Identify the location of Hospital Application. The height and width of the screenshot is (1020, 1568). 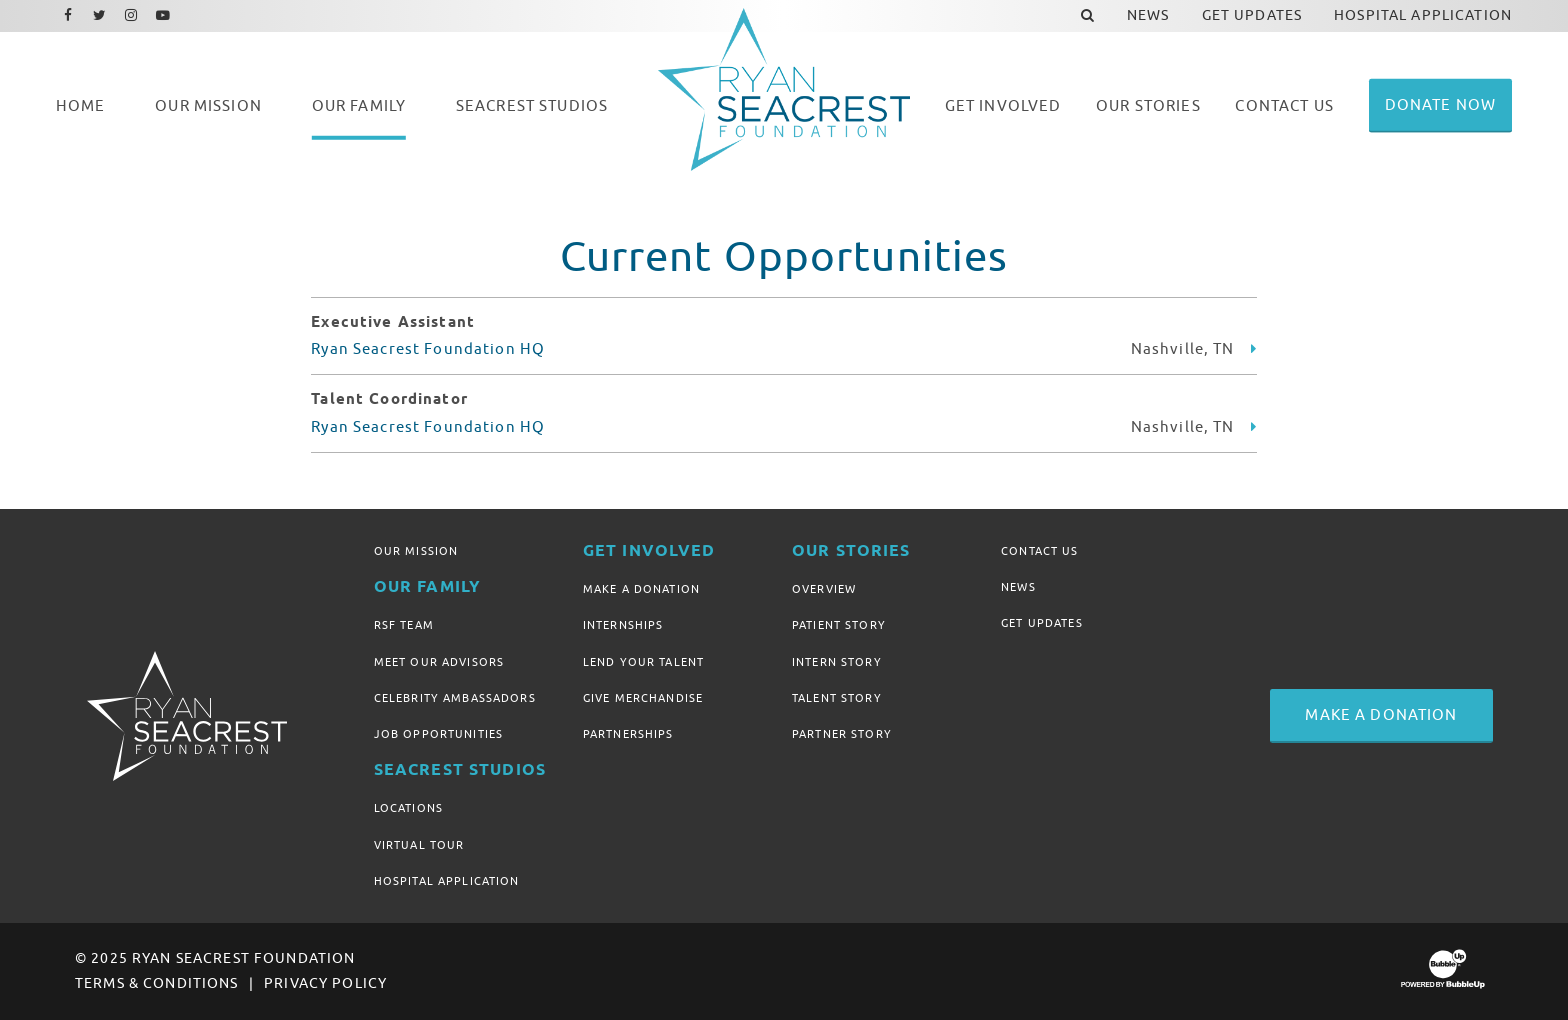
(447, 881).